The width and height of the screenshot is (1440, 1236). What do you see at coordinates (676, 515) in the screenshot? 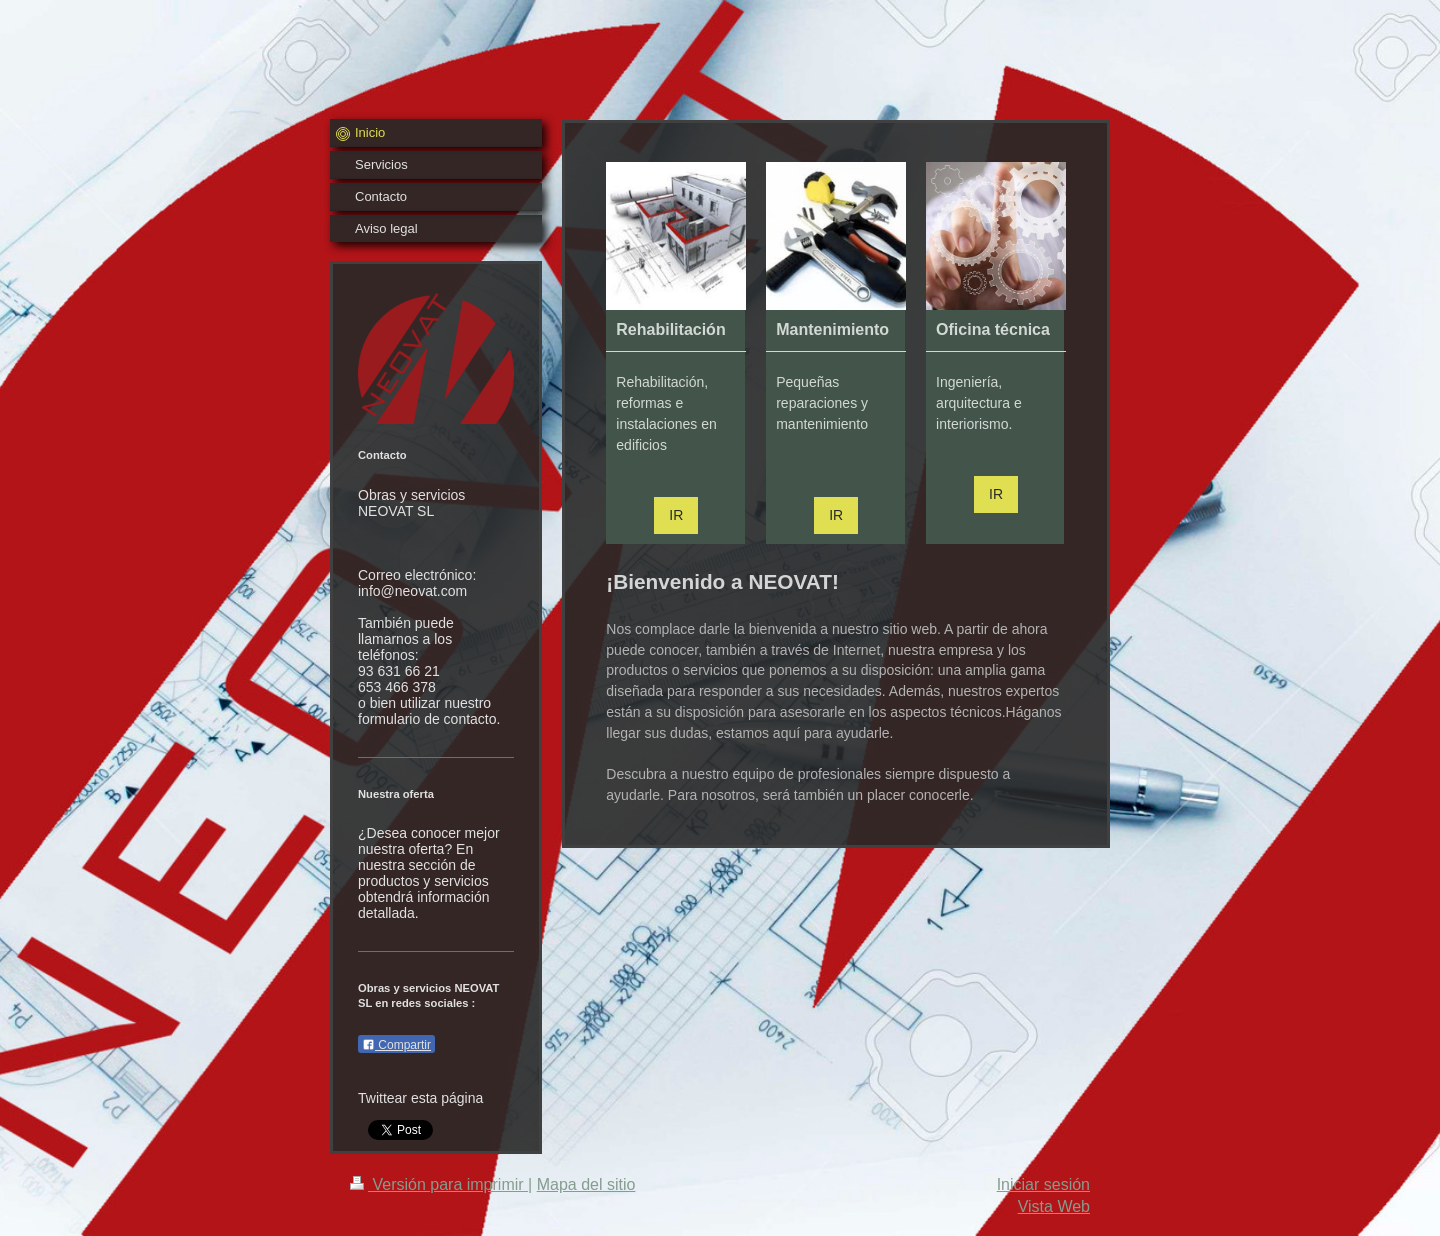
I see `IR` at bounding box center [676, 515].